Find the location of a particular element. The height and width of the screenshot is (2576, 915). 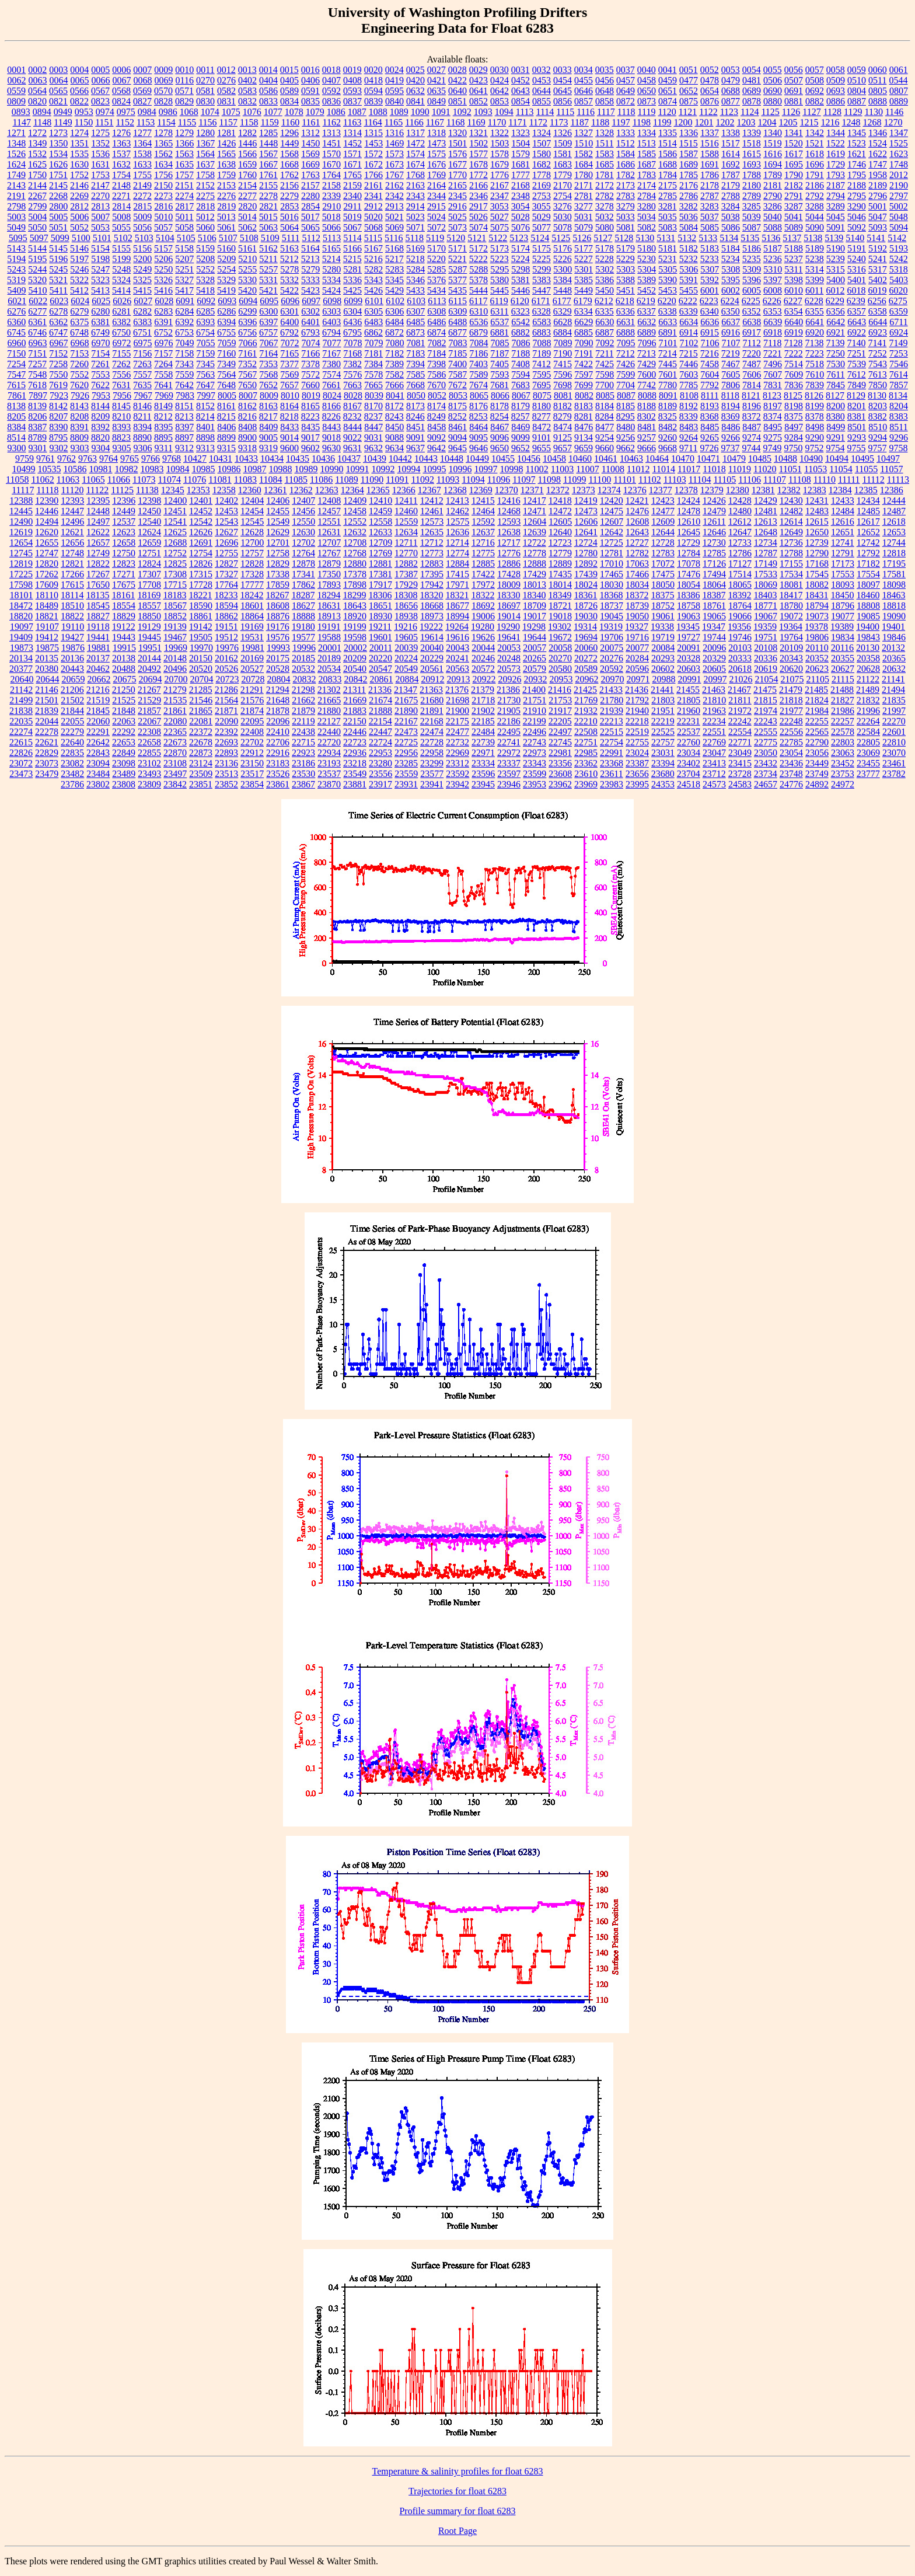

2144 is located at coordinates (37, 185).